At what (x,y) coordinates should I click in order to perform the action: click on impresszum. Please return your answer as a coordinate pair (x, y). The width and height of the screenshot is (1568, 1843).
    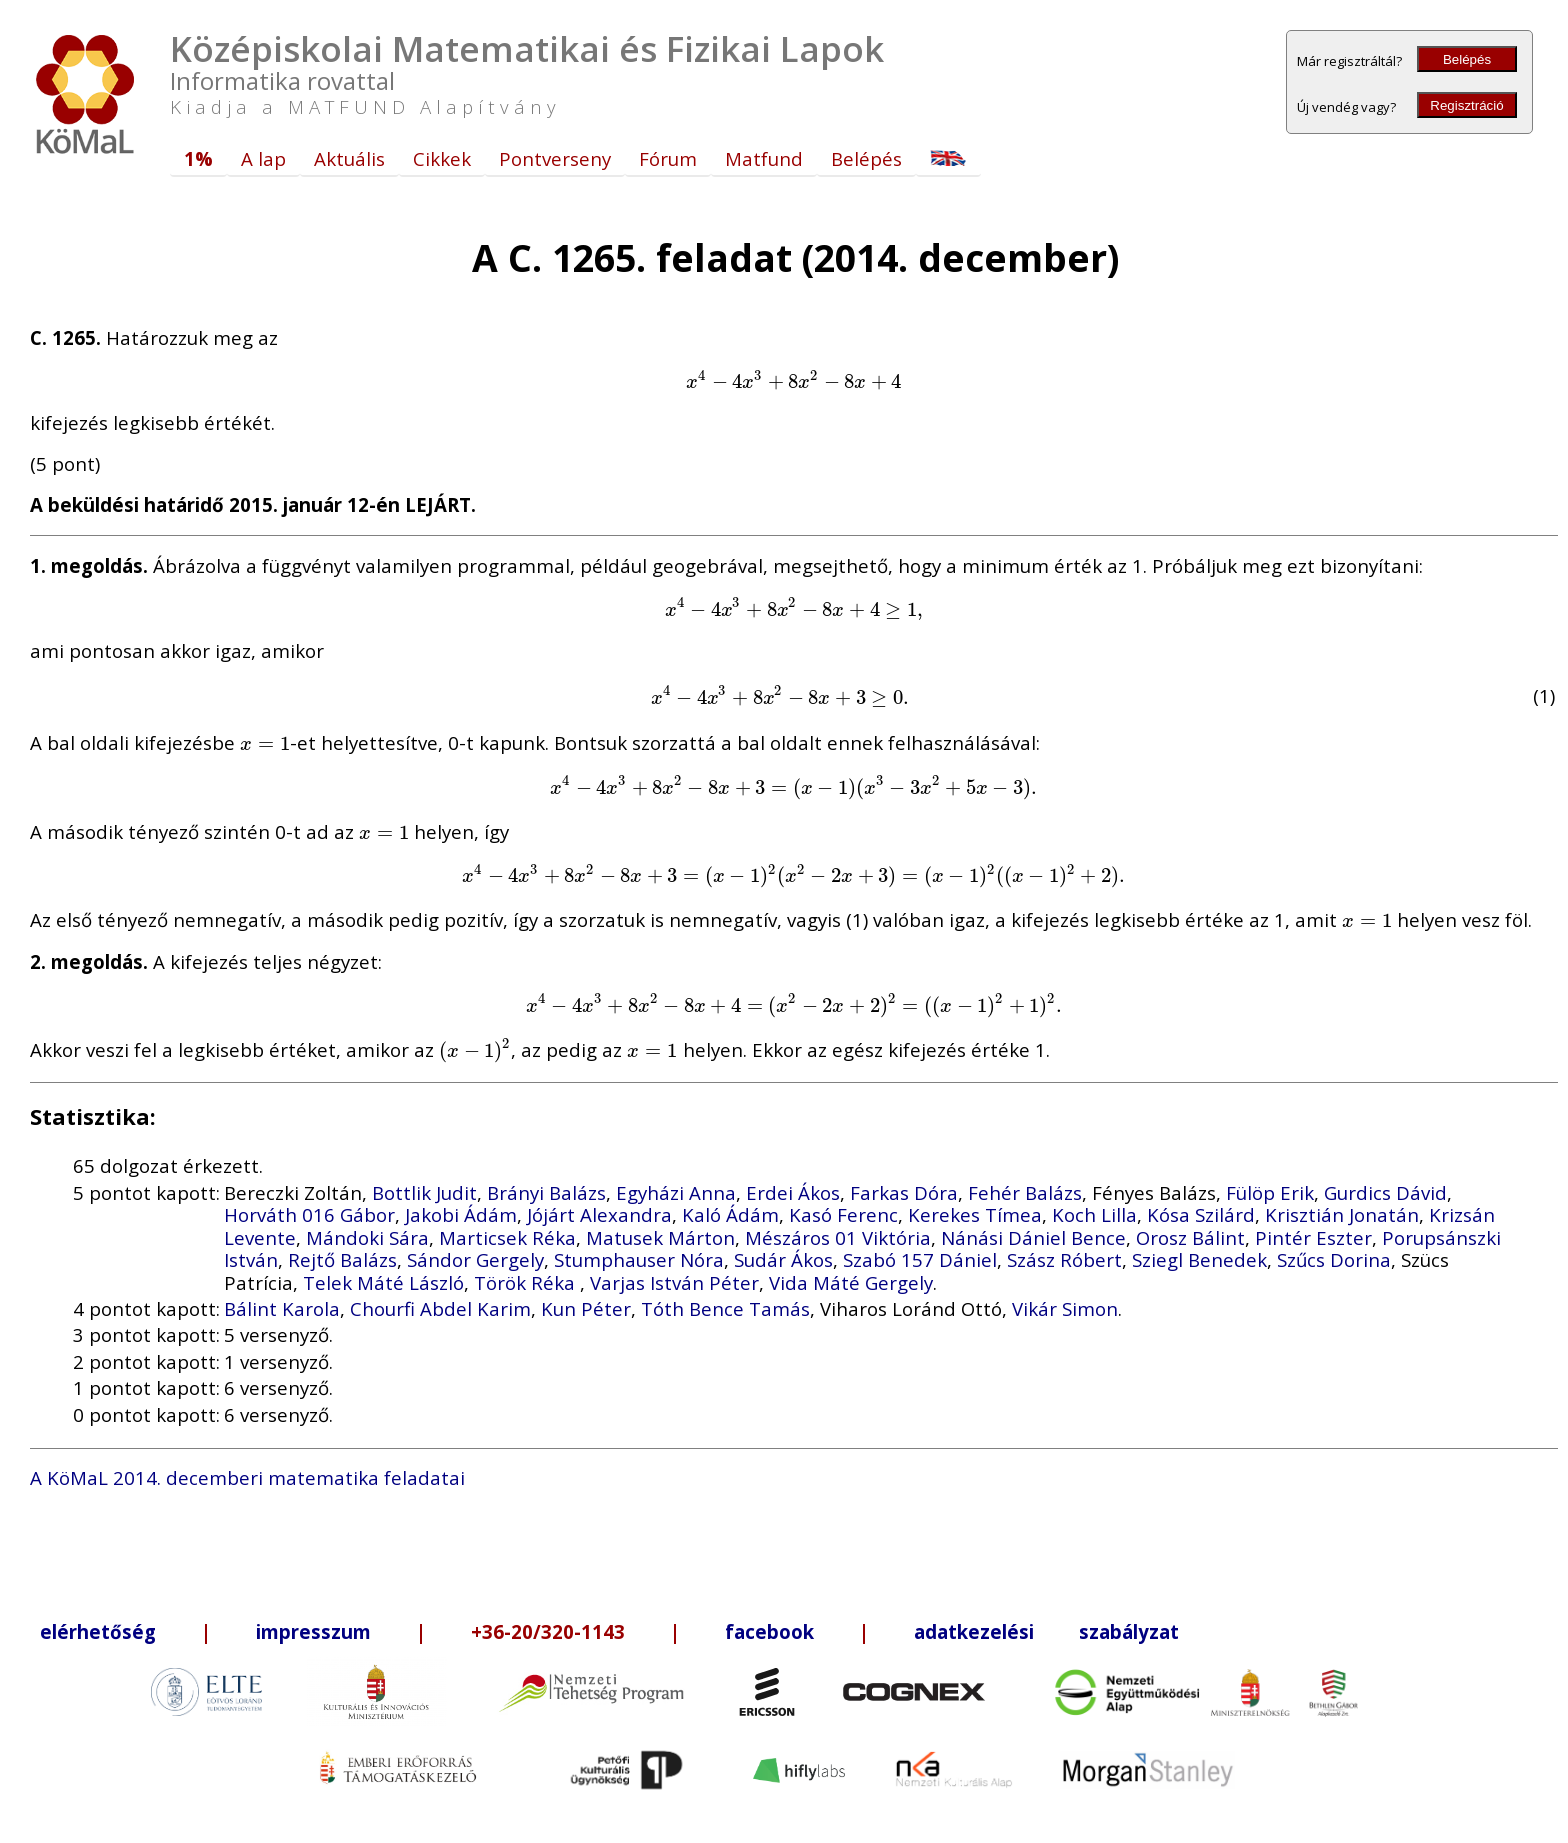
    Looking at the image, I should click on (313, 1631).